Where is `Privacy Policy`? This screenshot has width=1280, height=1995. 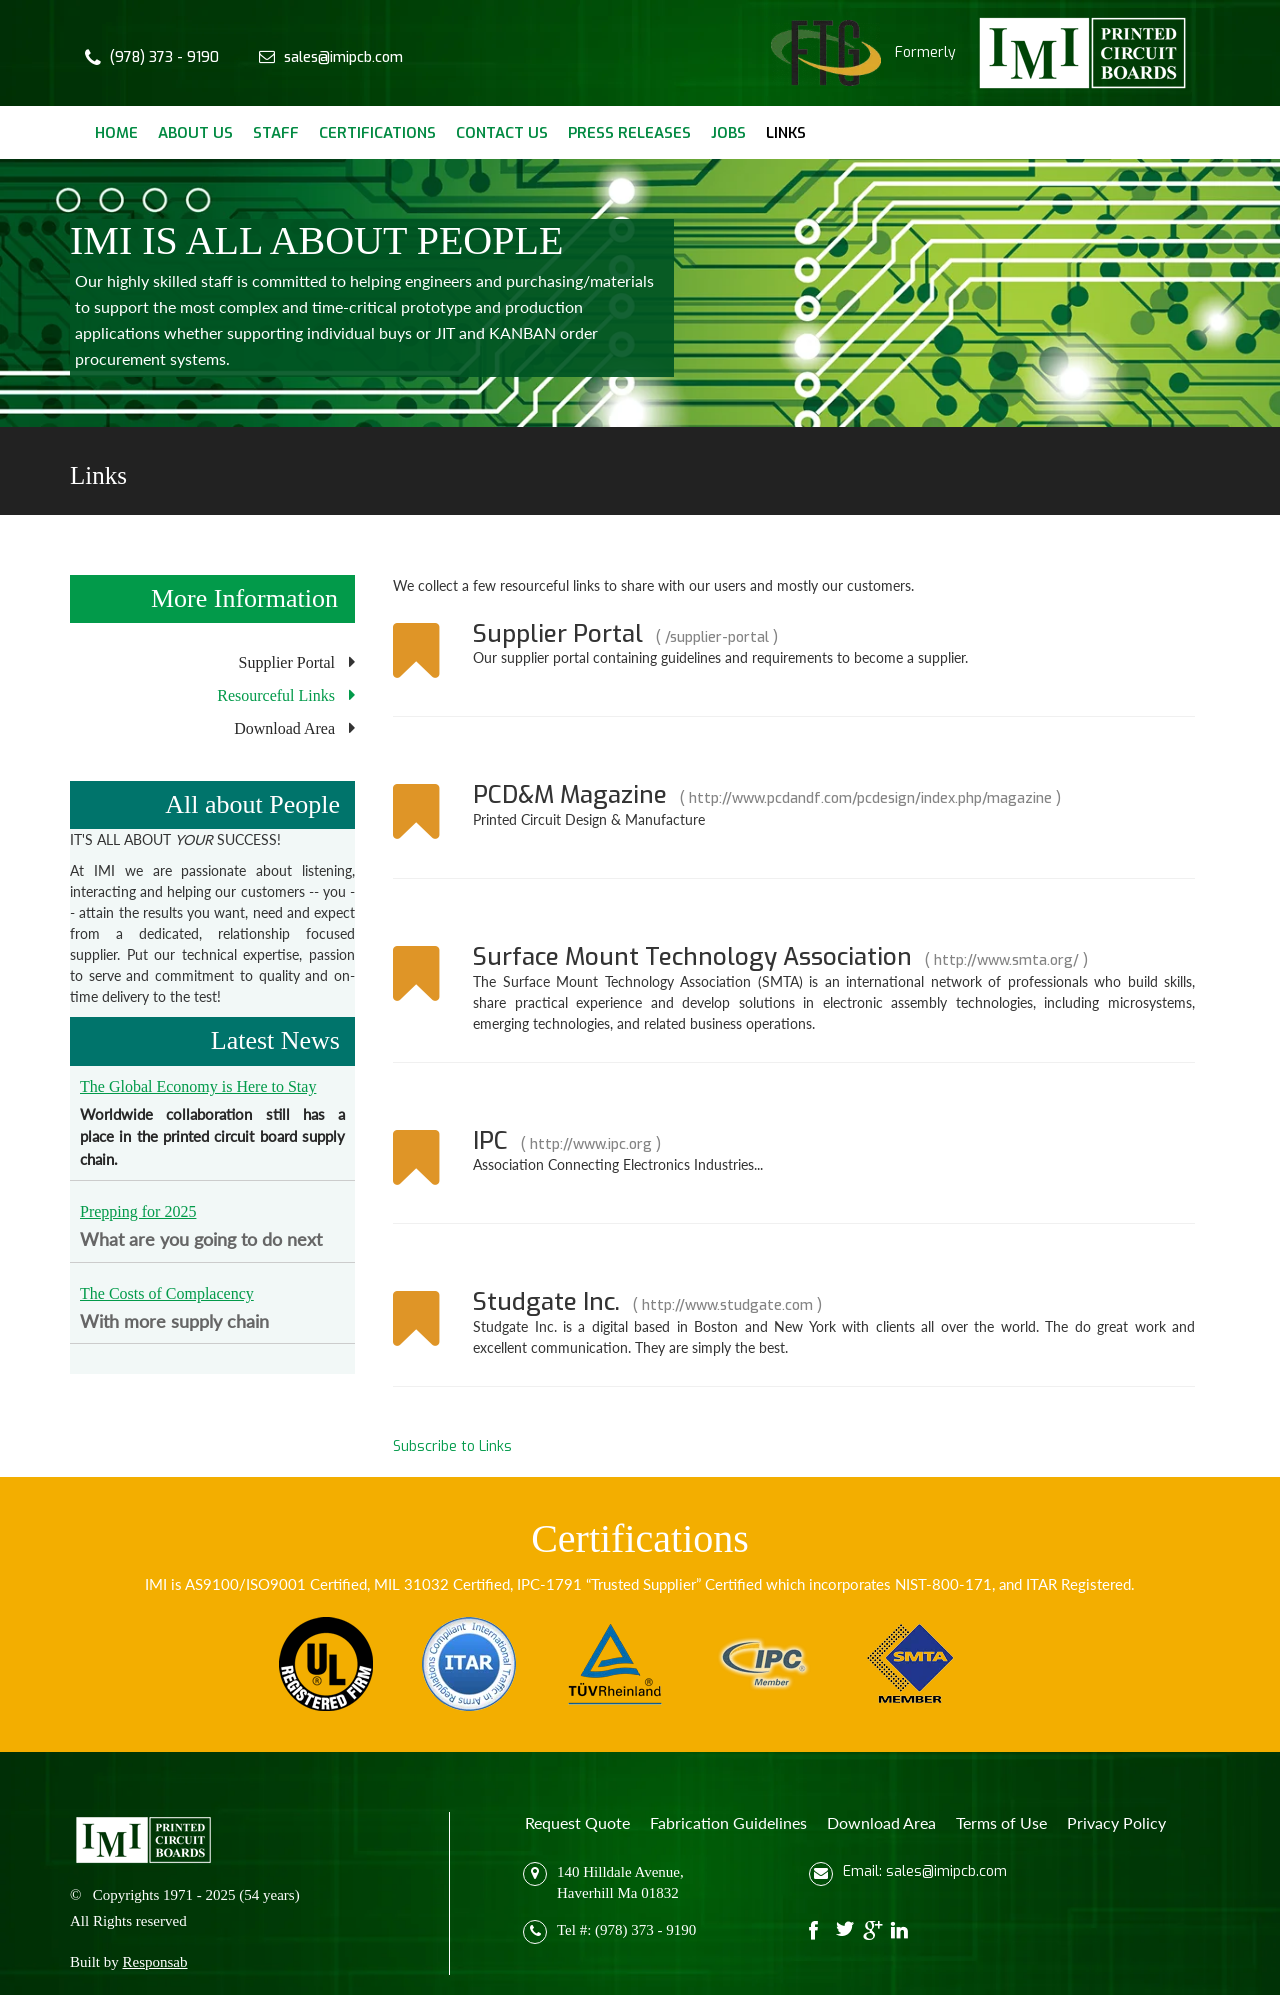
Privacy Policy is located at coordinates (1116, 1822).